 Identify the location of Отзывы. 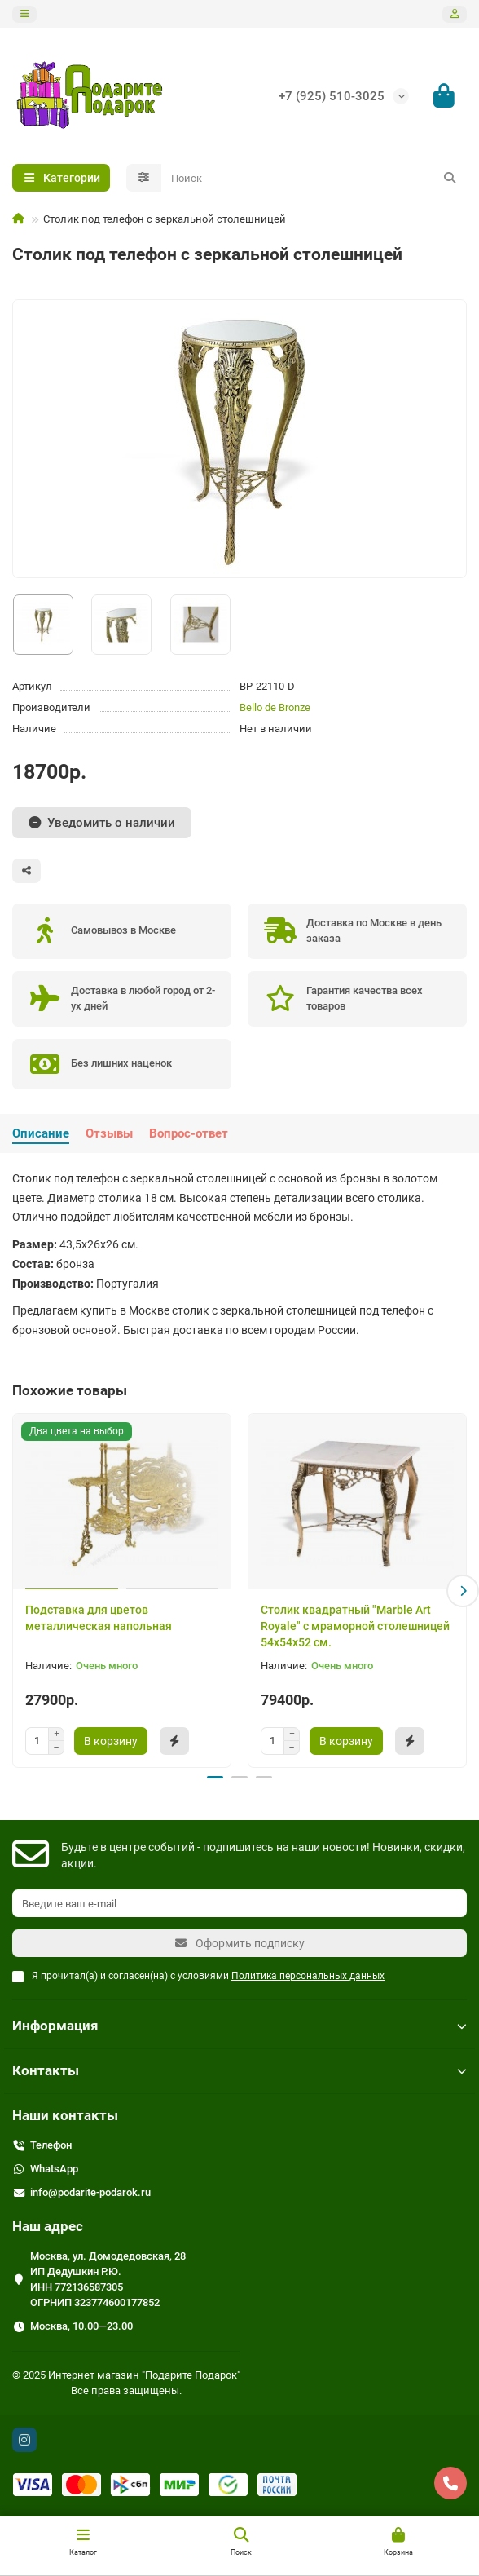
(109, 1133).